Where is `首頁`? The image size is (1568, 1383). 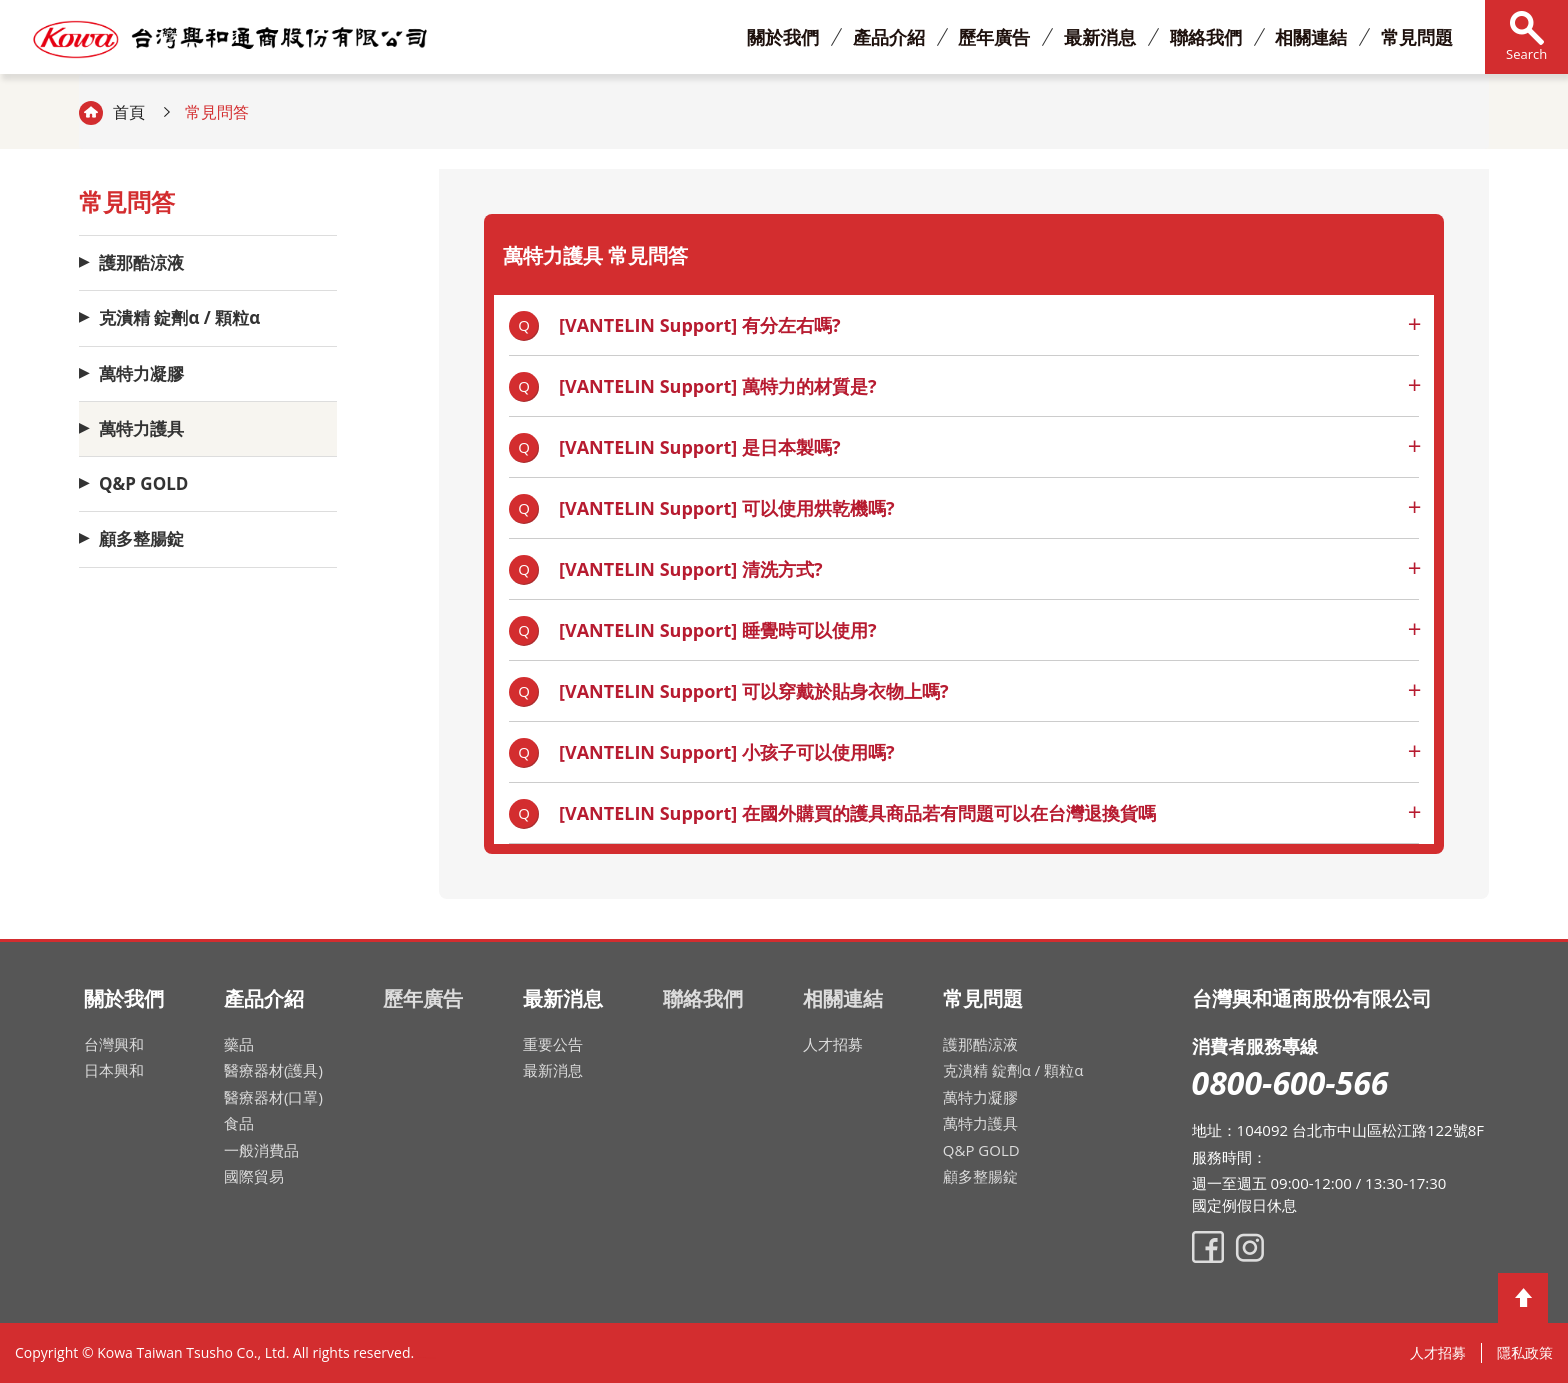
首頁 is located at coordinates (129, 112).